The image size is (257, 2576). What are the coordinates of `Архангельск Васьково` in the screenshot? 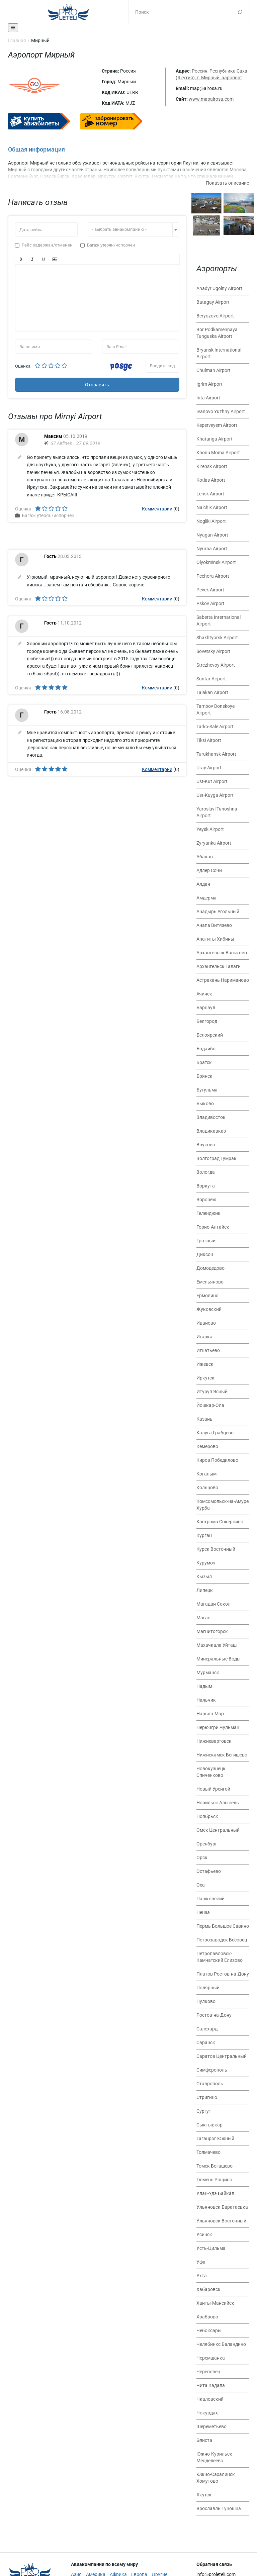 It's located at (221, 952).